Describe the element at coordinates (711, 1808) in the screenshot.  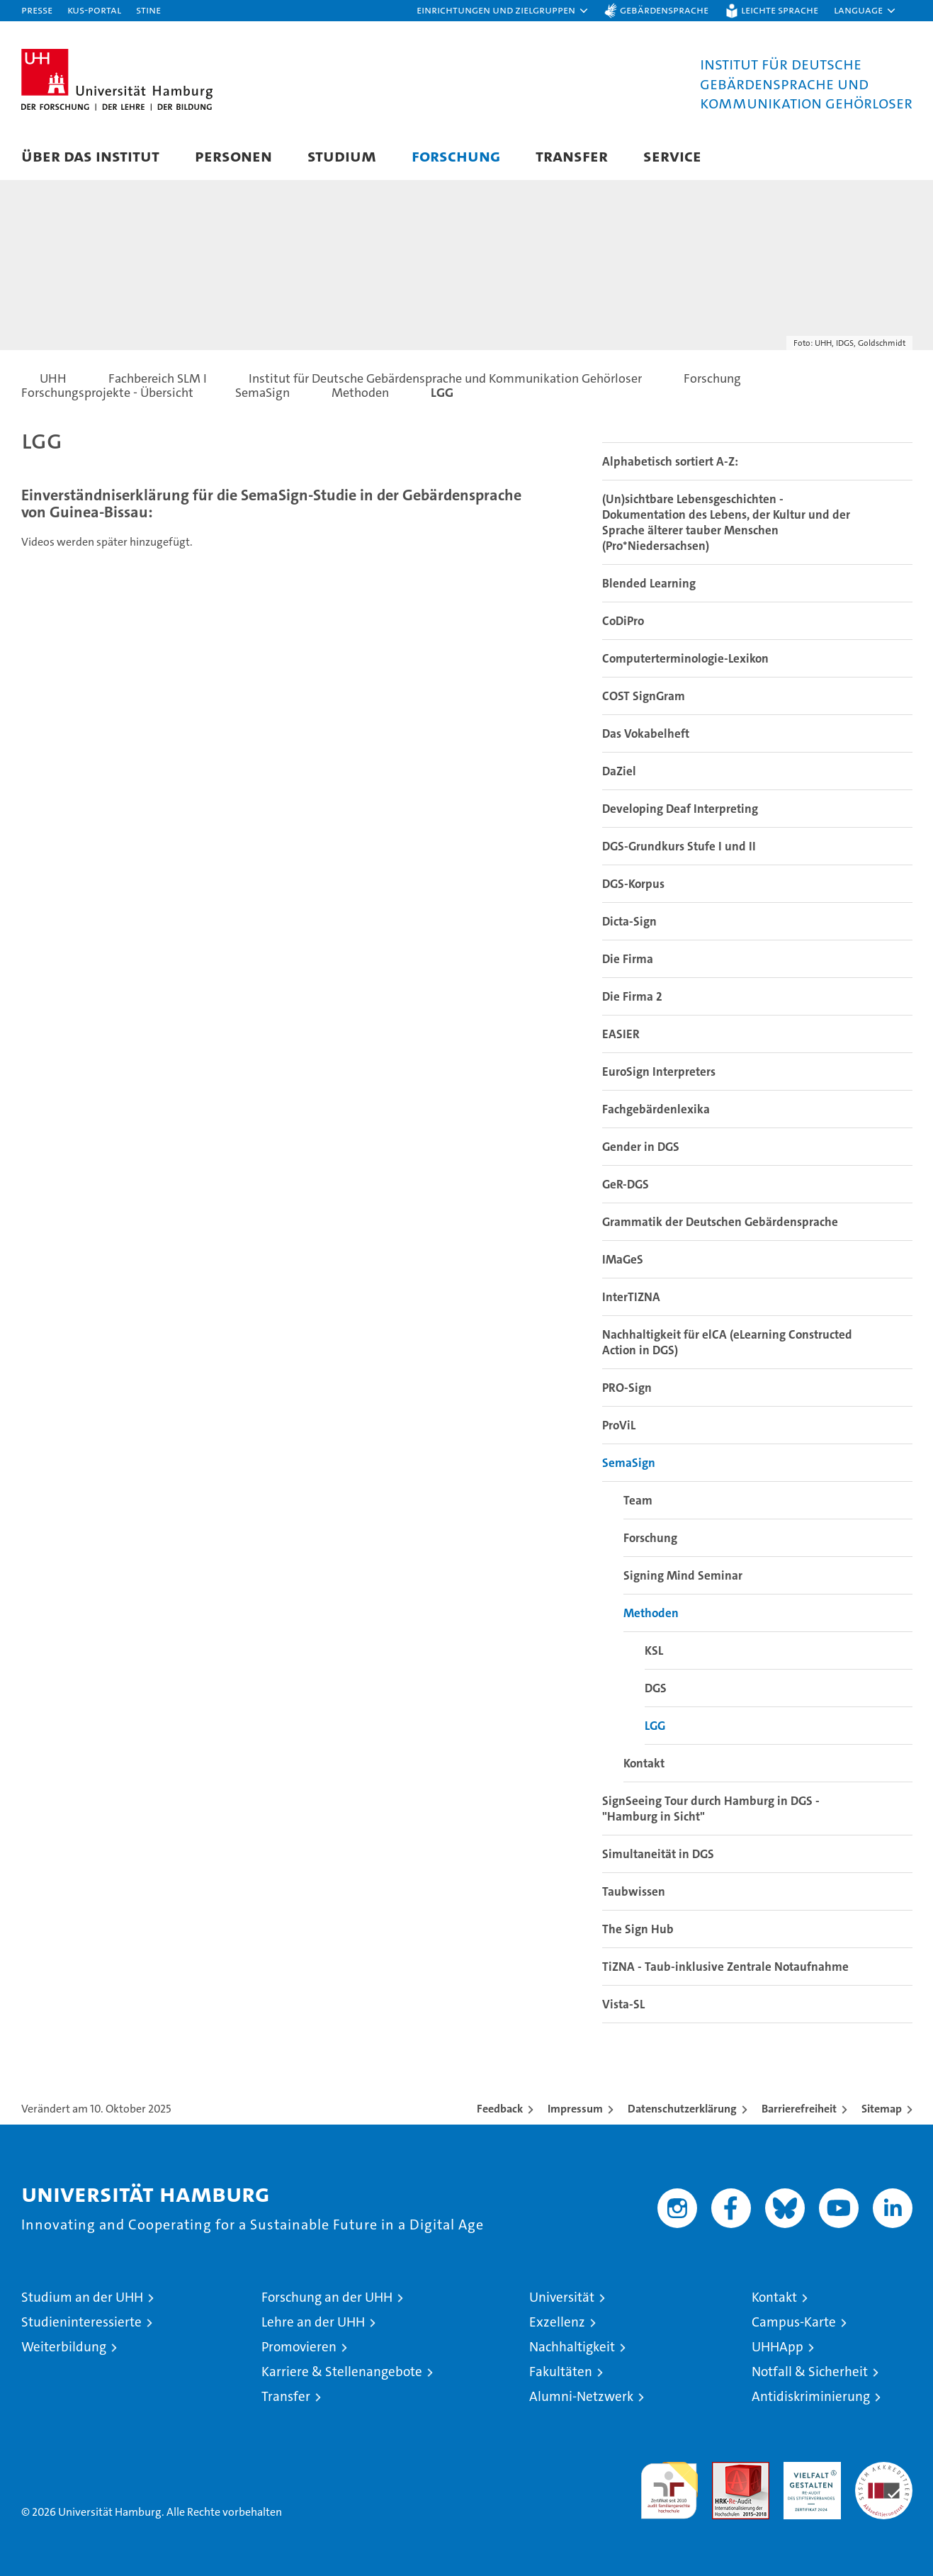
I see `SignSeeing Tour durch Hamburg in DGS - "Hamburg in Sicht"` at that location.